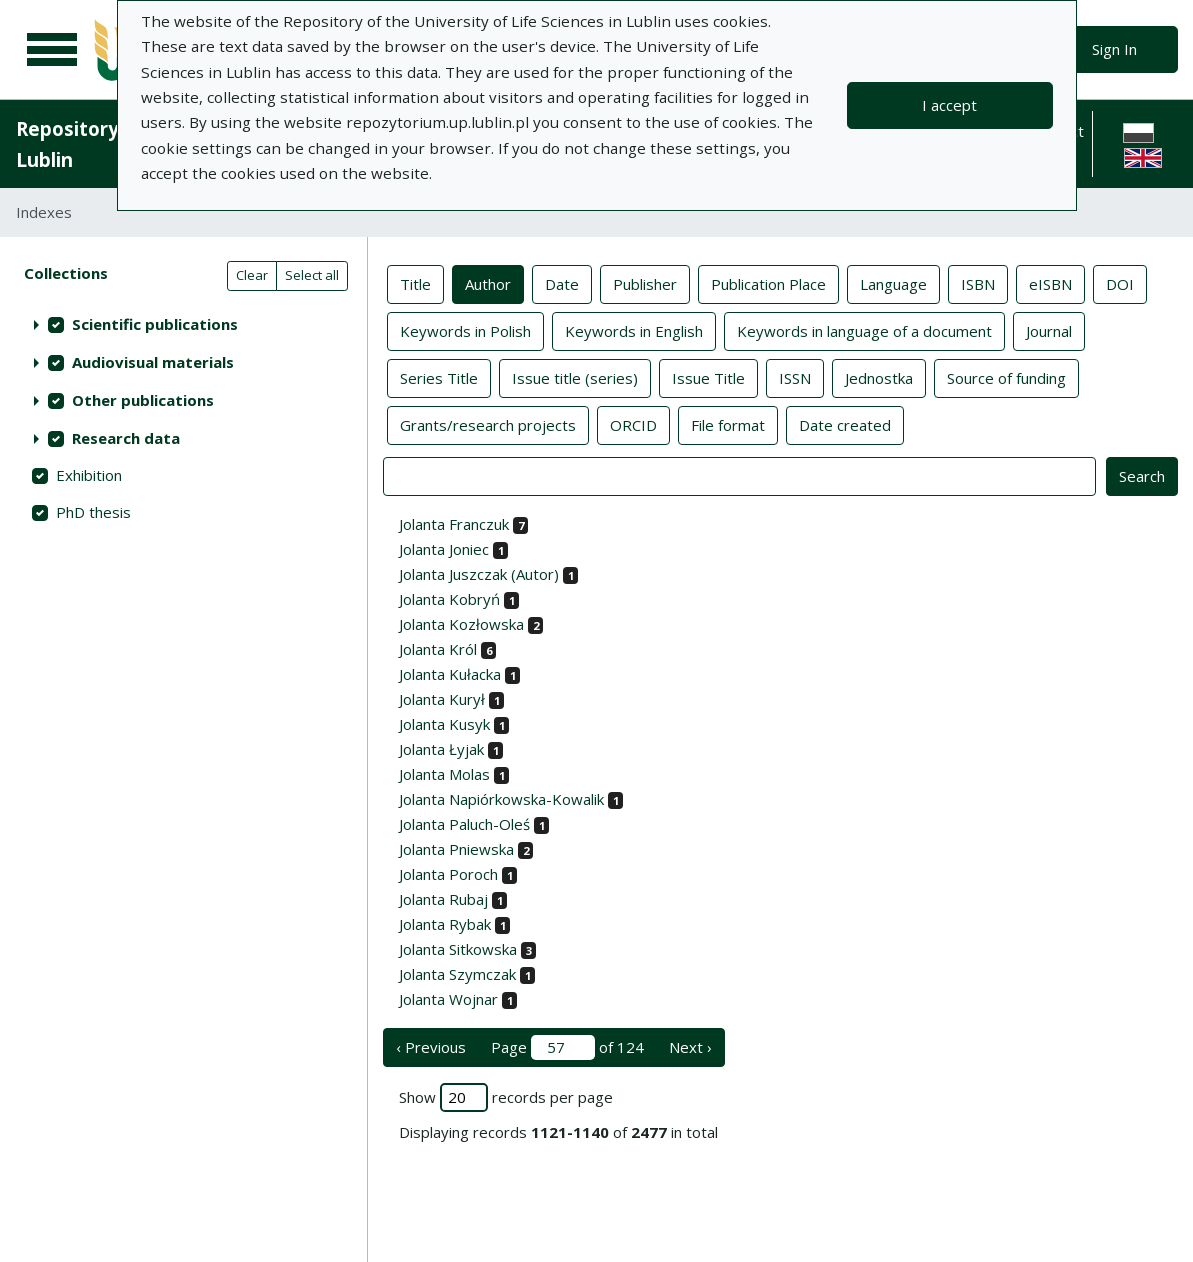  What do you see at coordinates (454, 524) in the screenshot?
I see `Jolanta Franczuk` at bounding box center [454, 524].